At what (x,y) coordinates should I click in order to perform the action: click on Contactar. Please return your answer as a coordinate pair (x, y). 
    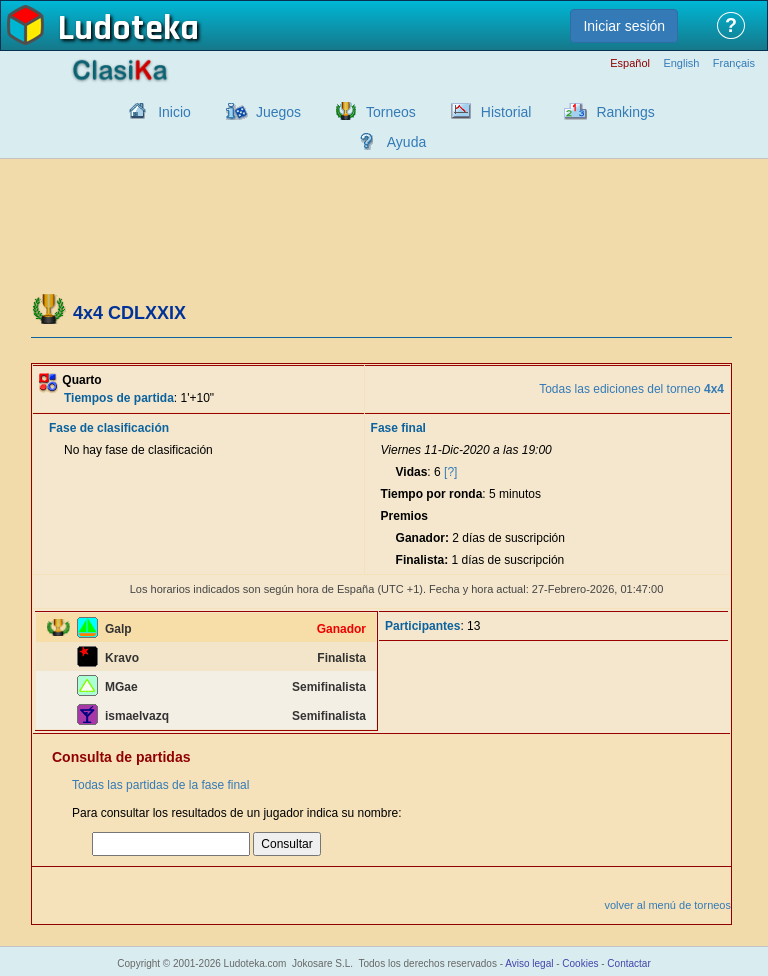
    Looking at the image, I should click on (628, 963).